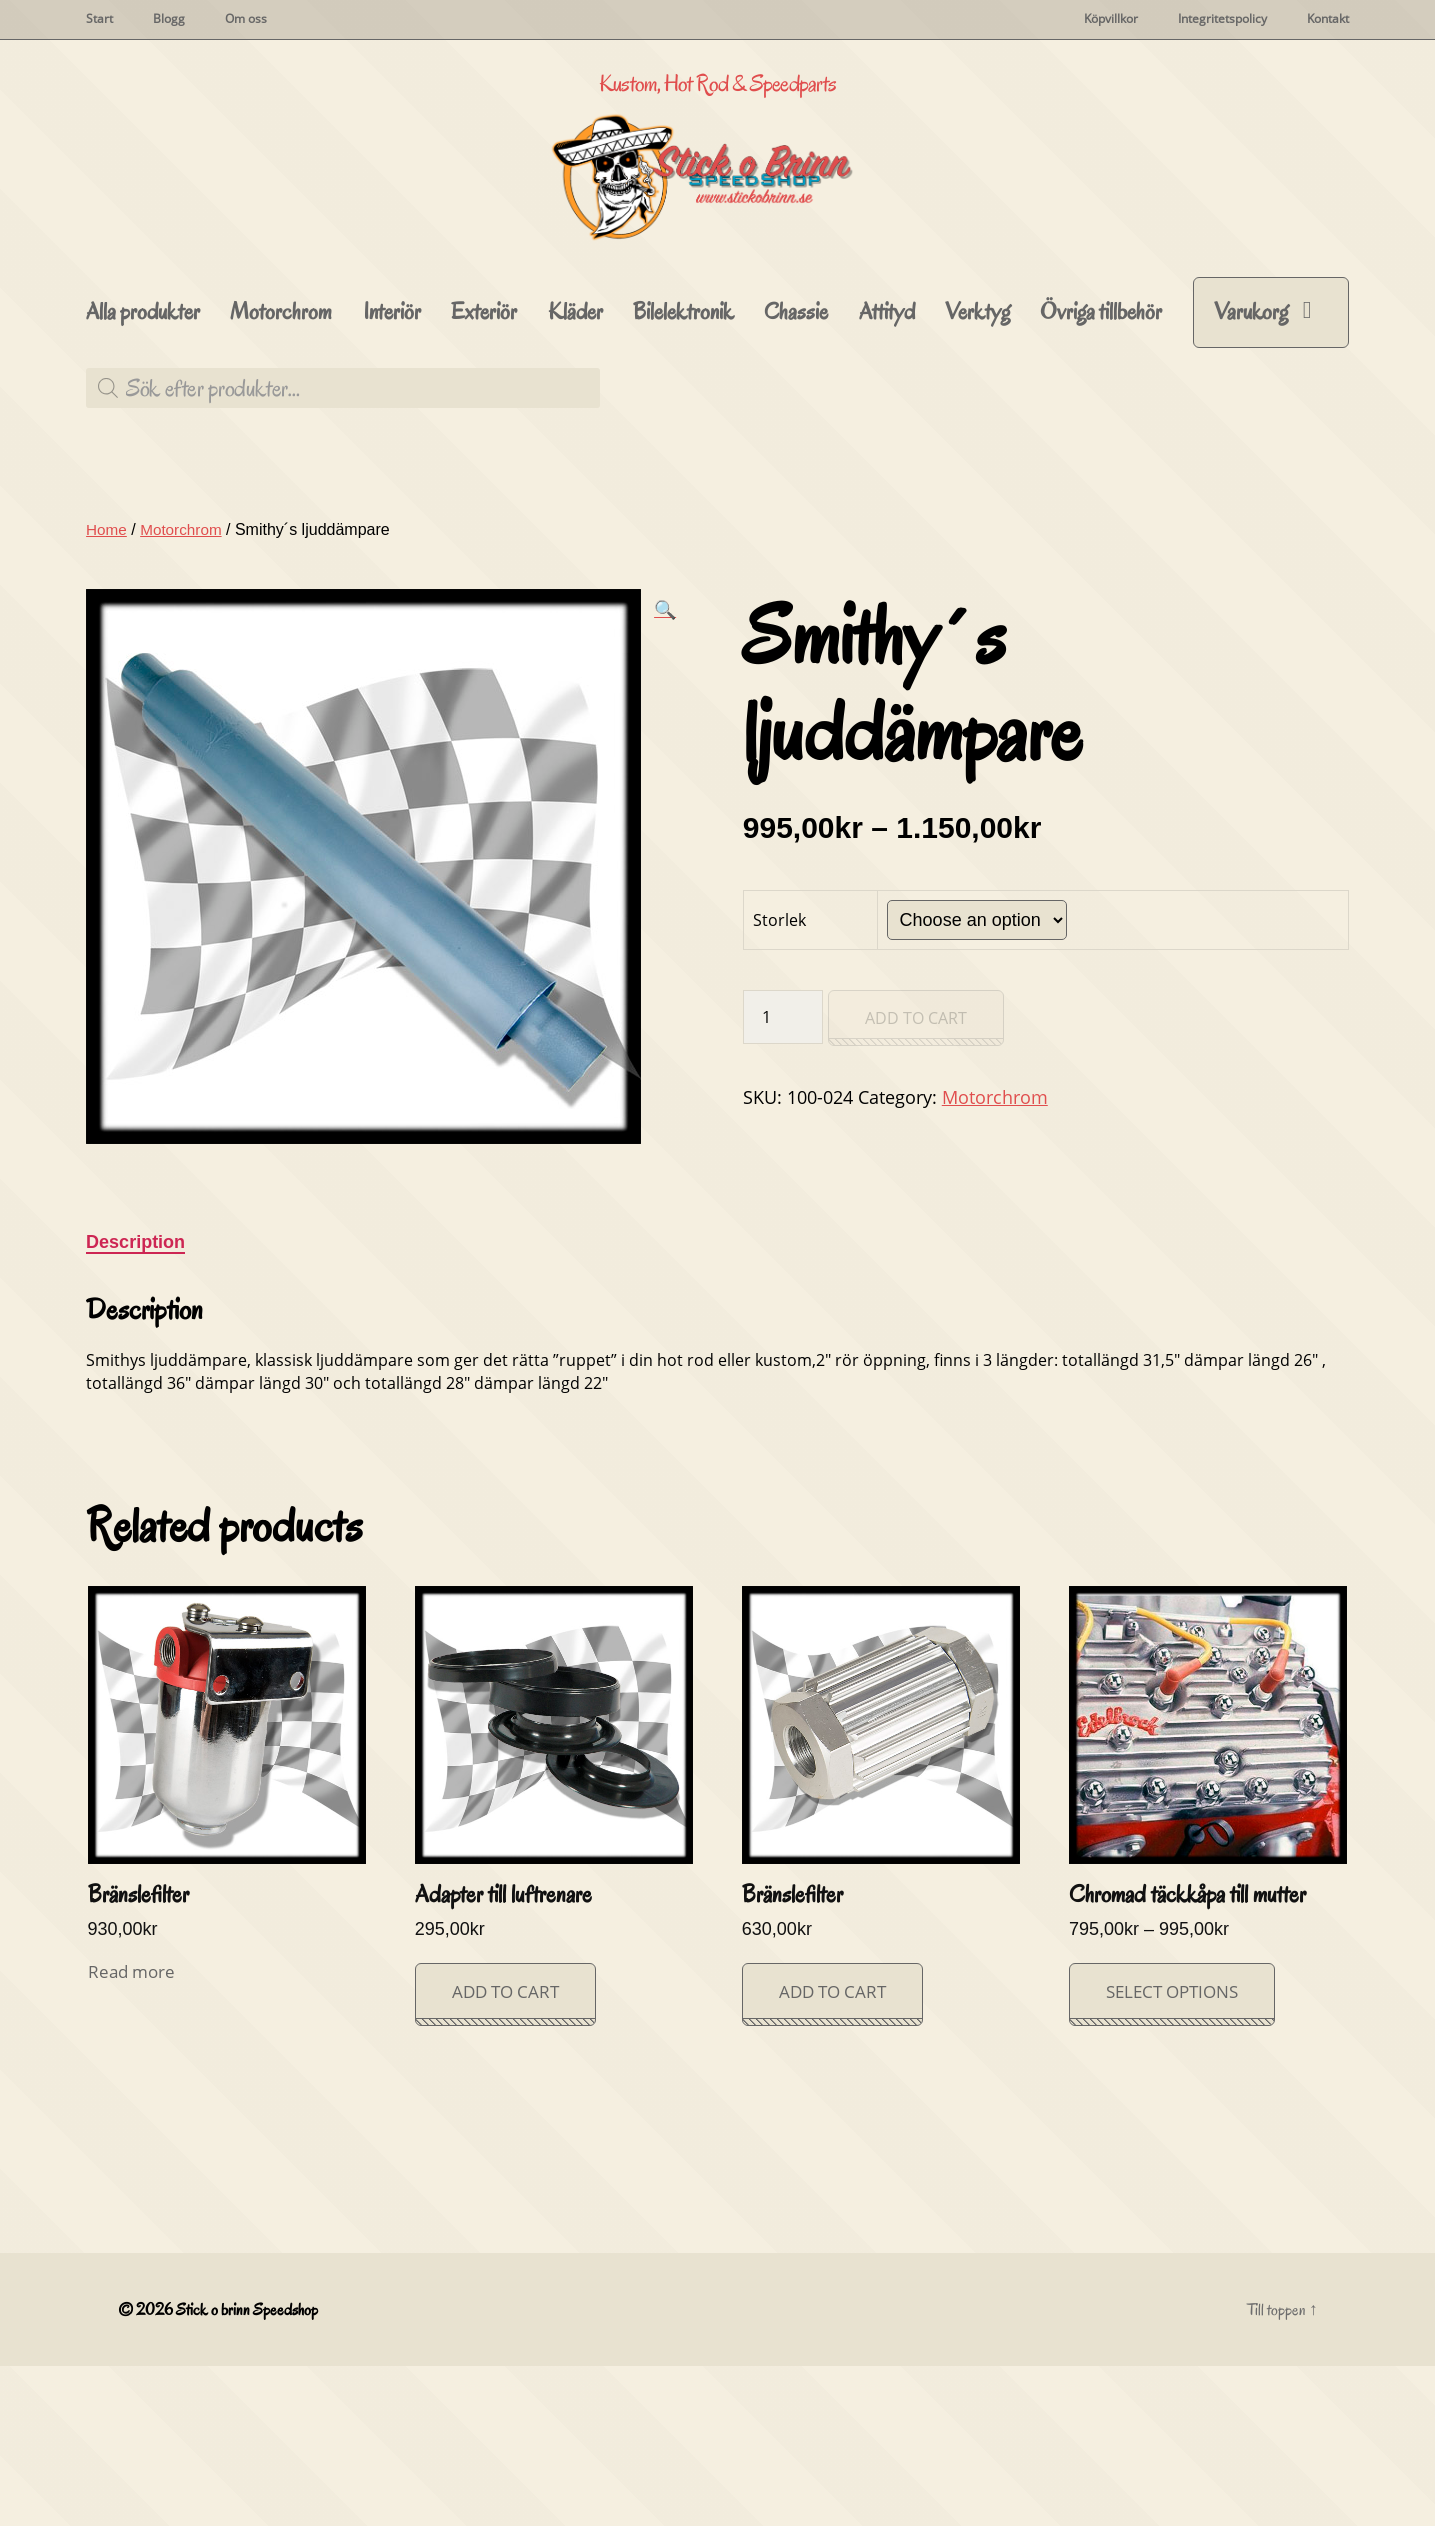  I want to click on Motorchrom, so click(281, 472).